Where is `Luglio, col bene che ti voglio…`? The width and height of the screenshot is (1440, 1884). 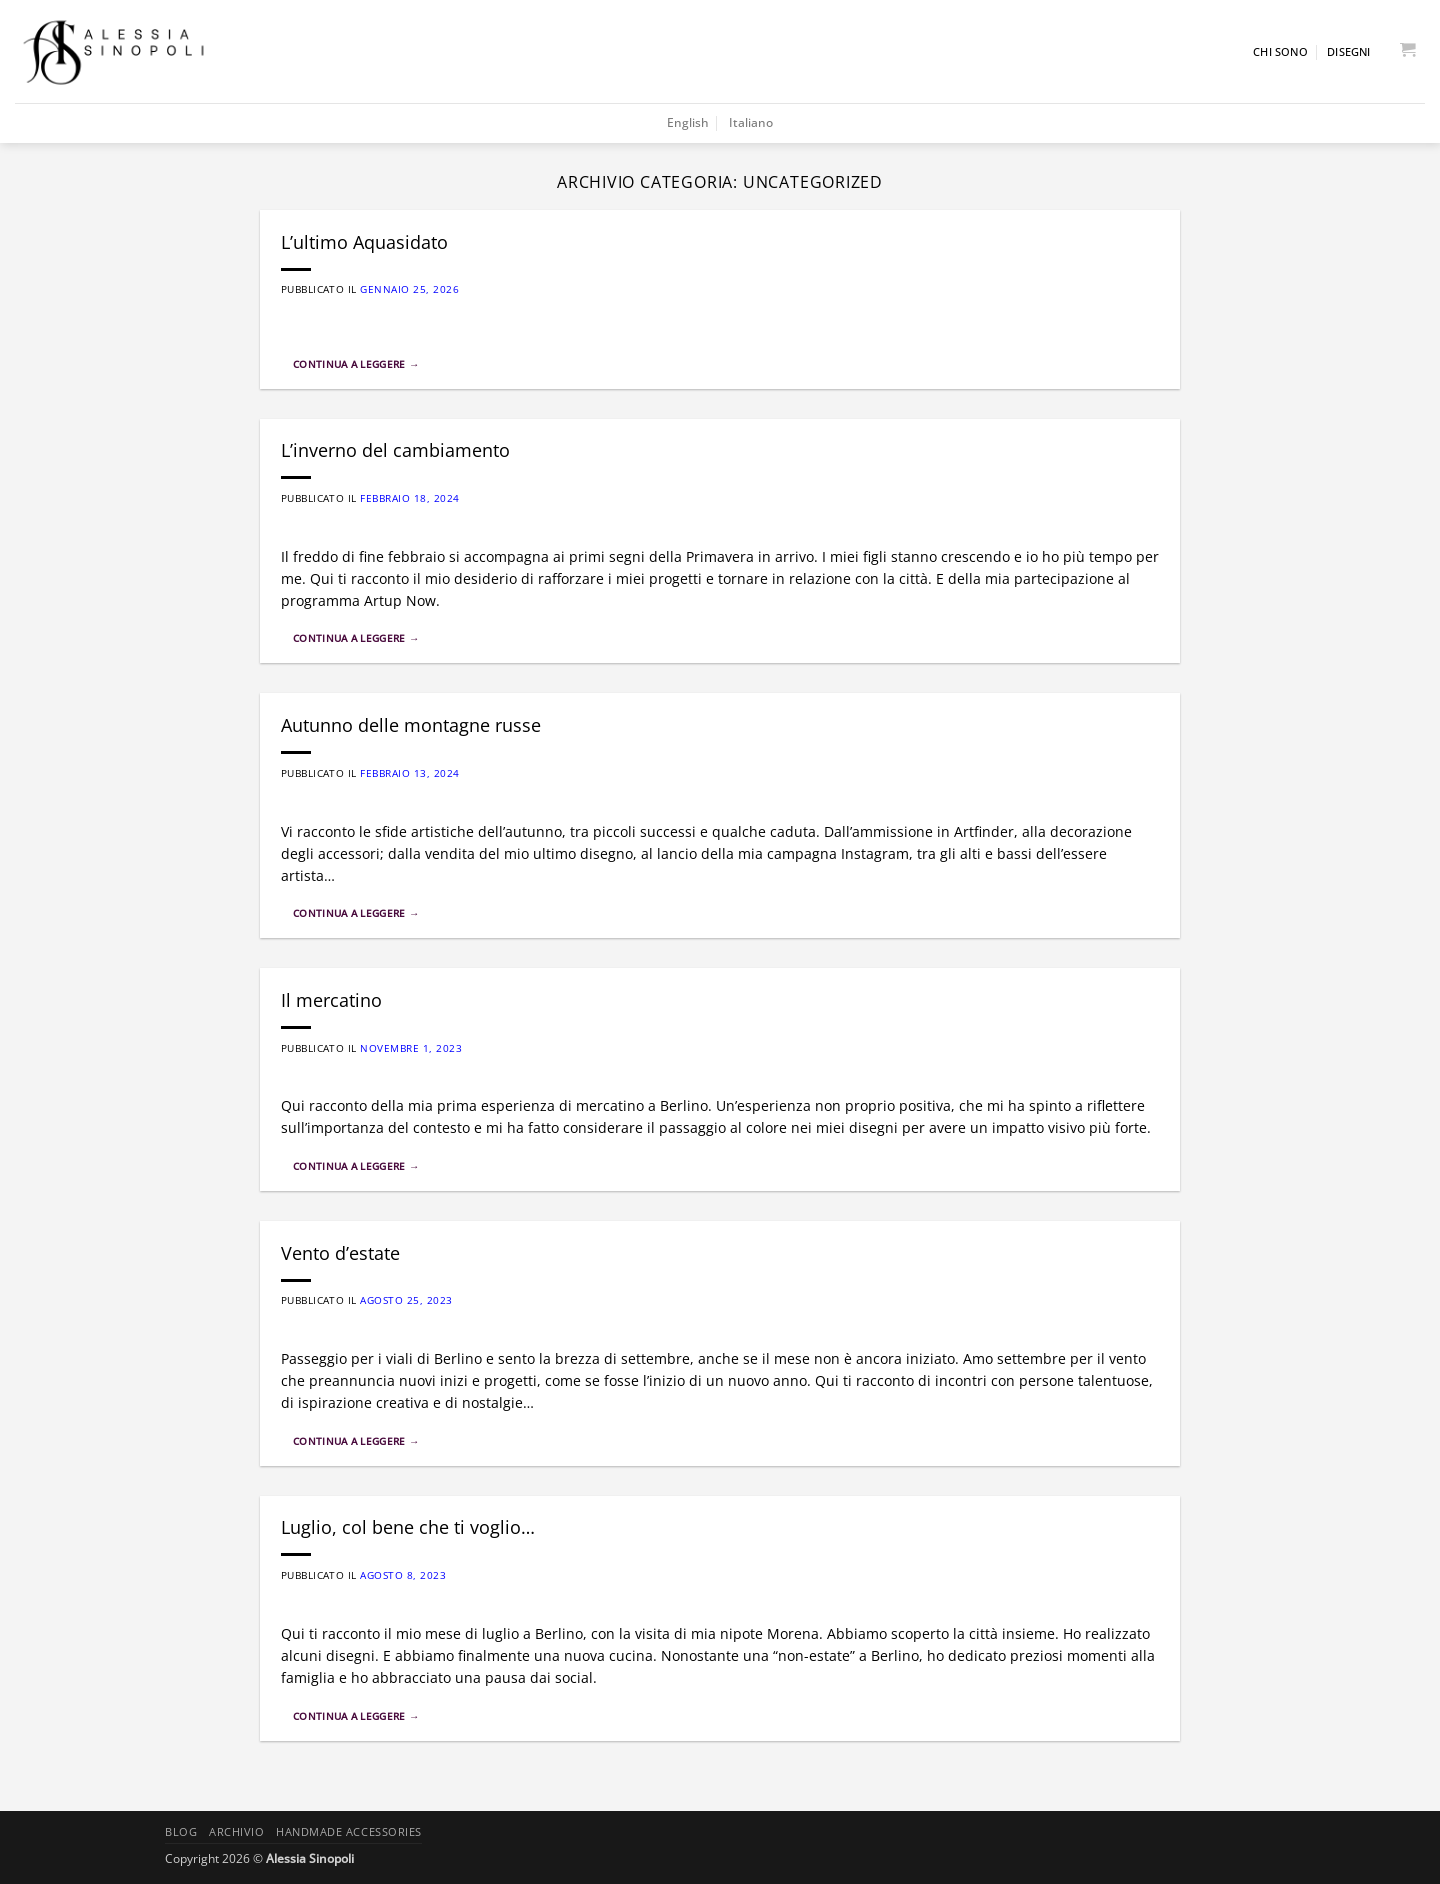
Luglio, col bene che ti voglio… is located at coordinates (408, 1527).